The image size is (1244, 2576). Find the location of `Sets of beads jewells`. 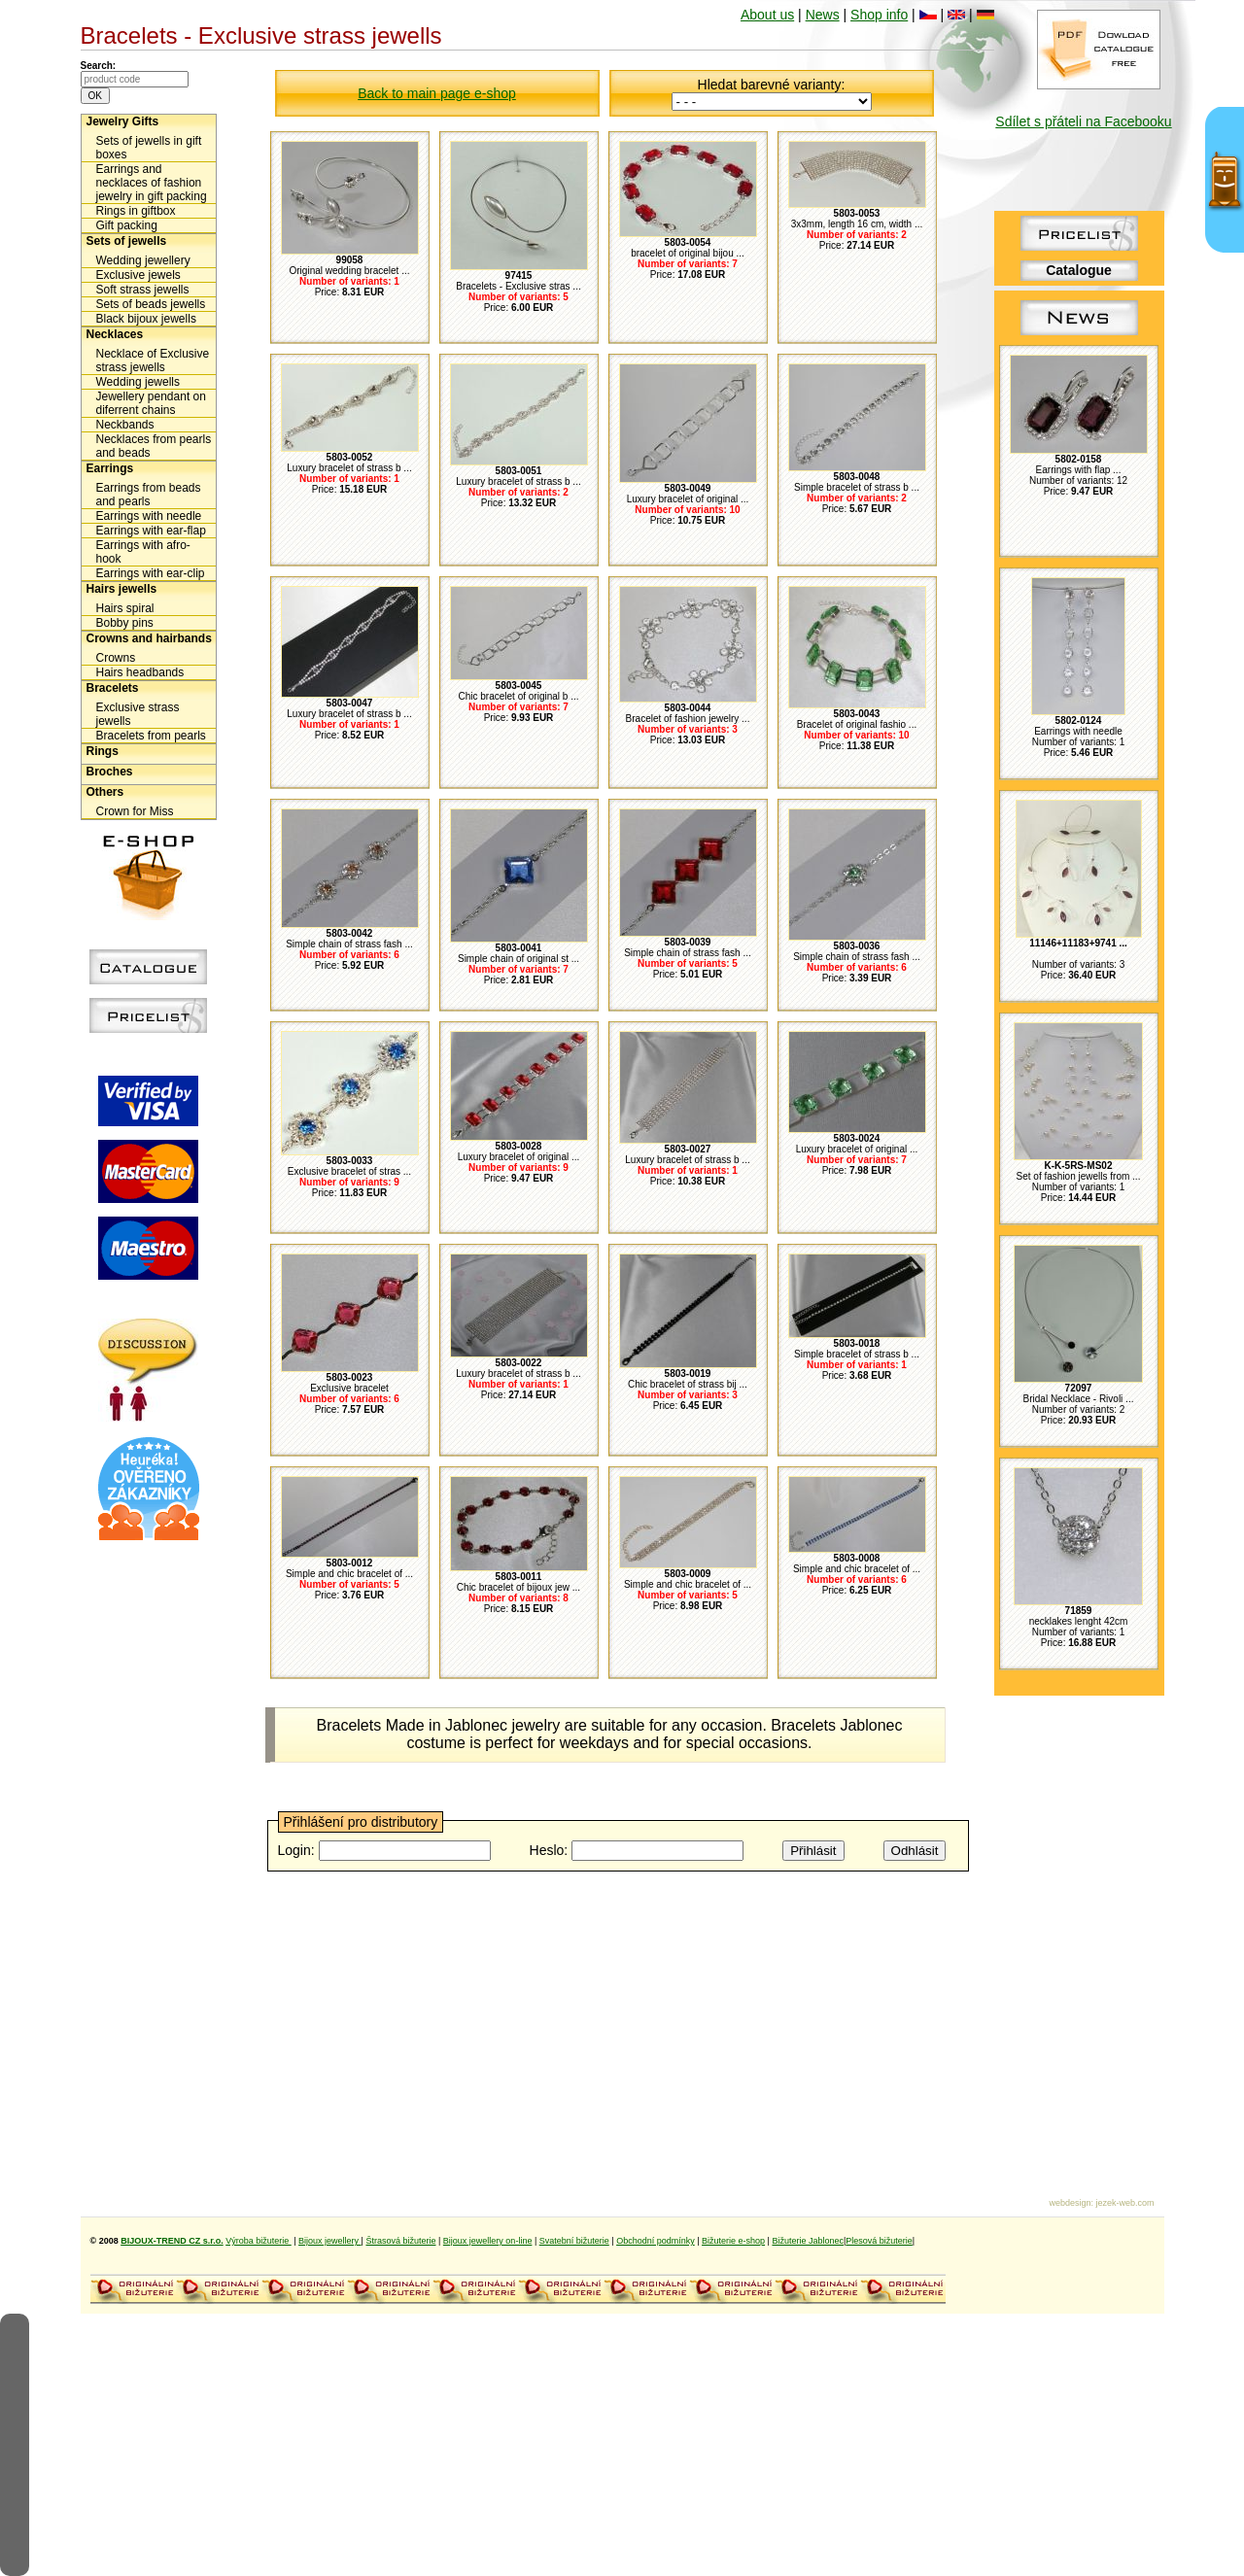

Sets of beads jewells is located at coordinates (151, 304).